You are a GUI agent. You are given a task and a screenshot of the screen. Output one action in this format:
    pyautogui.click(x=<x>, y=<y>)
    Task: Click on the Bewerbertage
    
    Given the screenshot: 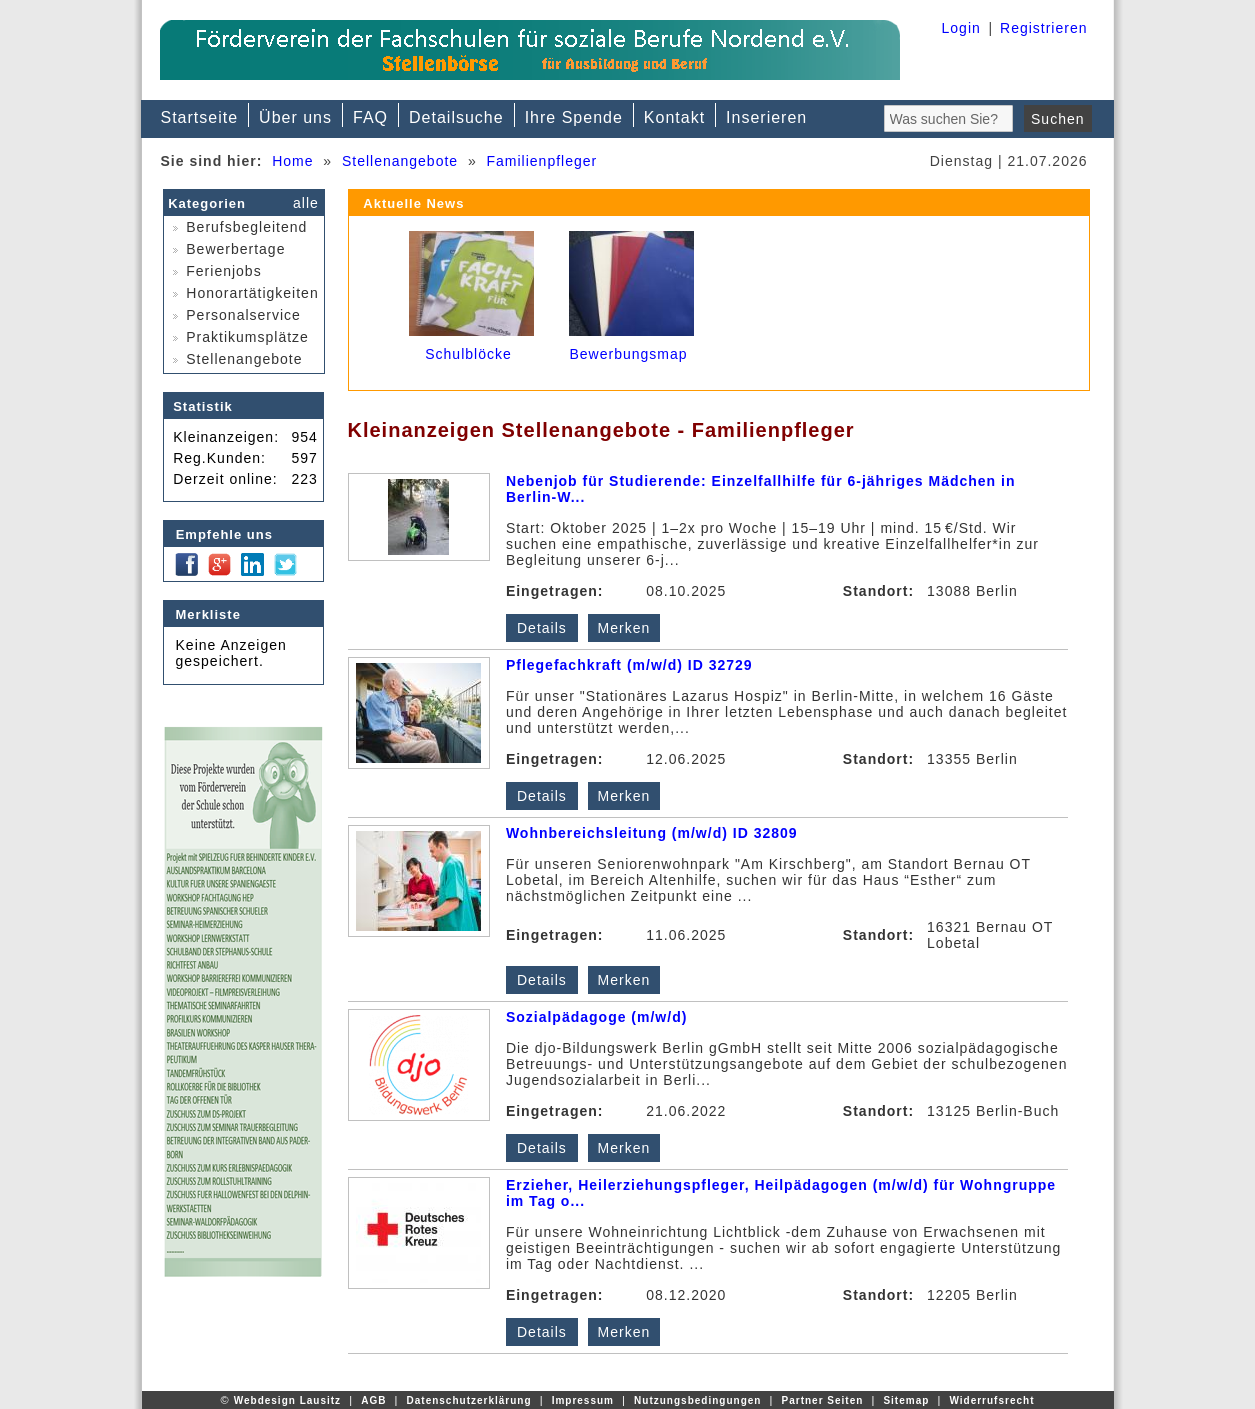 What is the action you would take?
    pyautogui.click(x=225, y=249)
    